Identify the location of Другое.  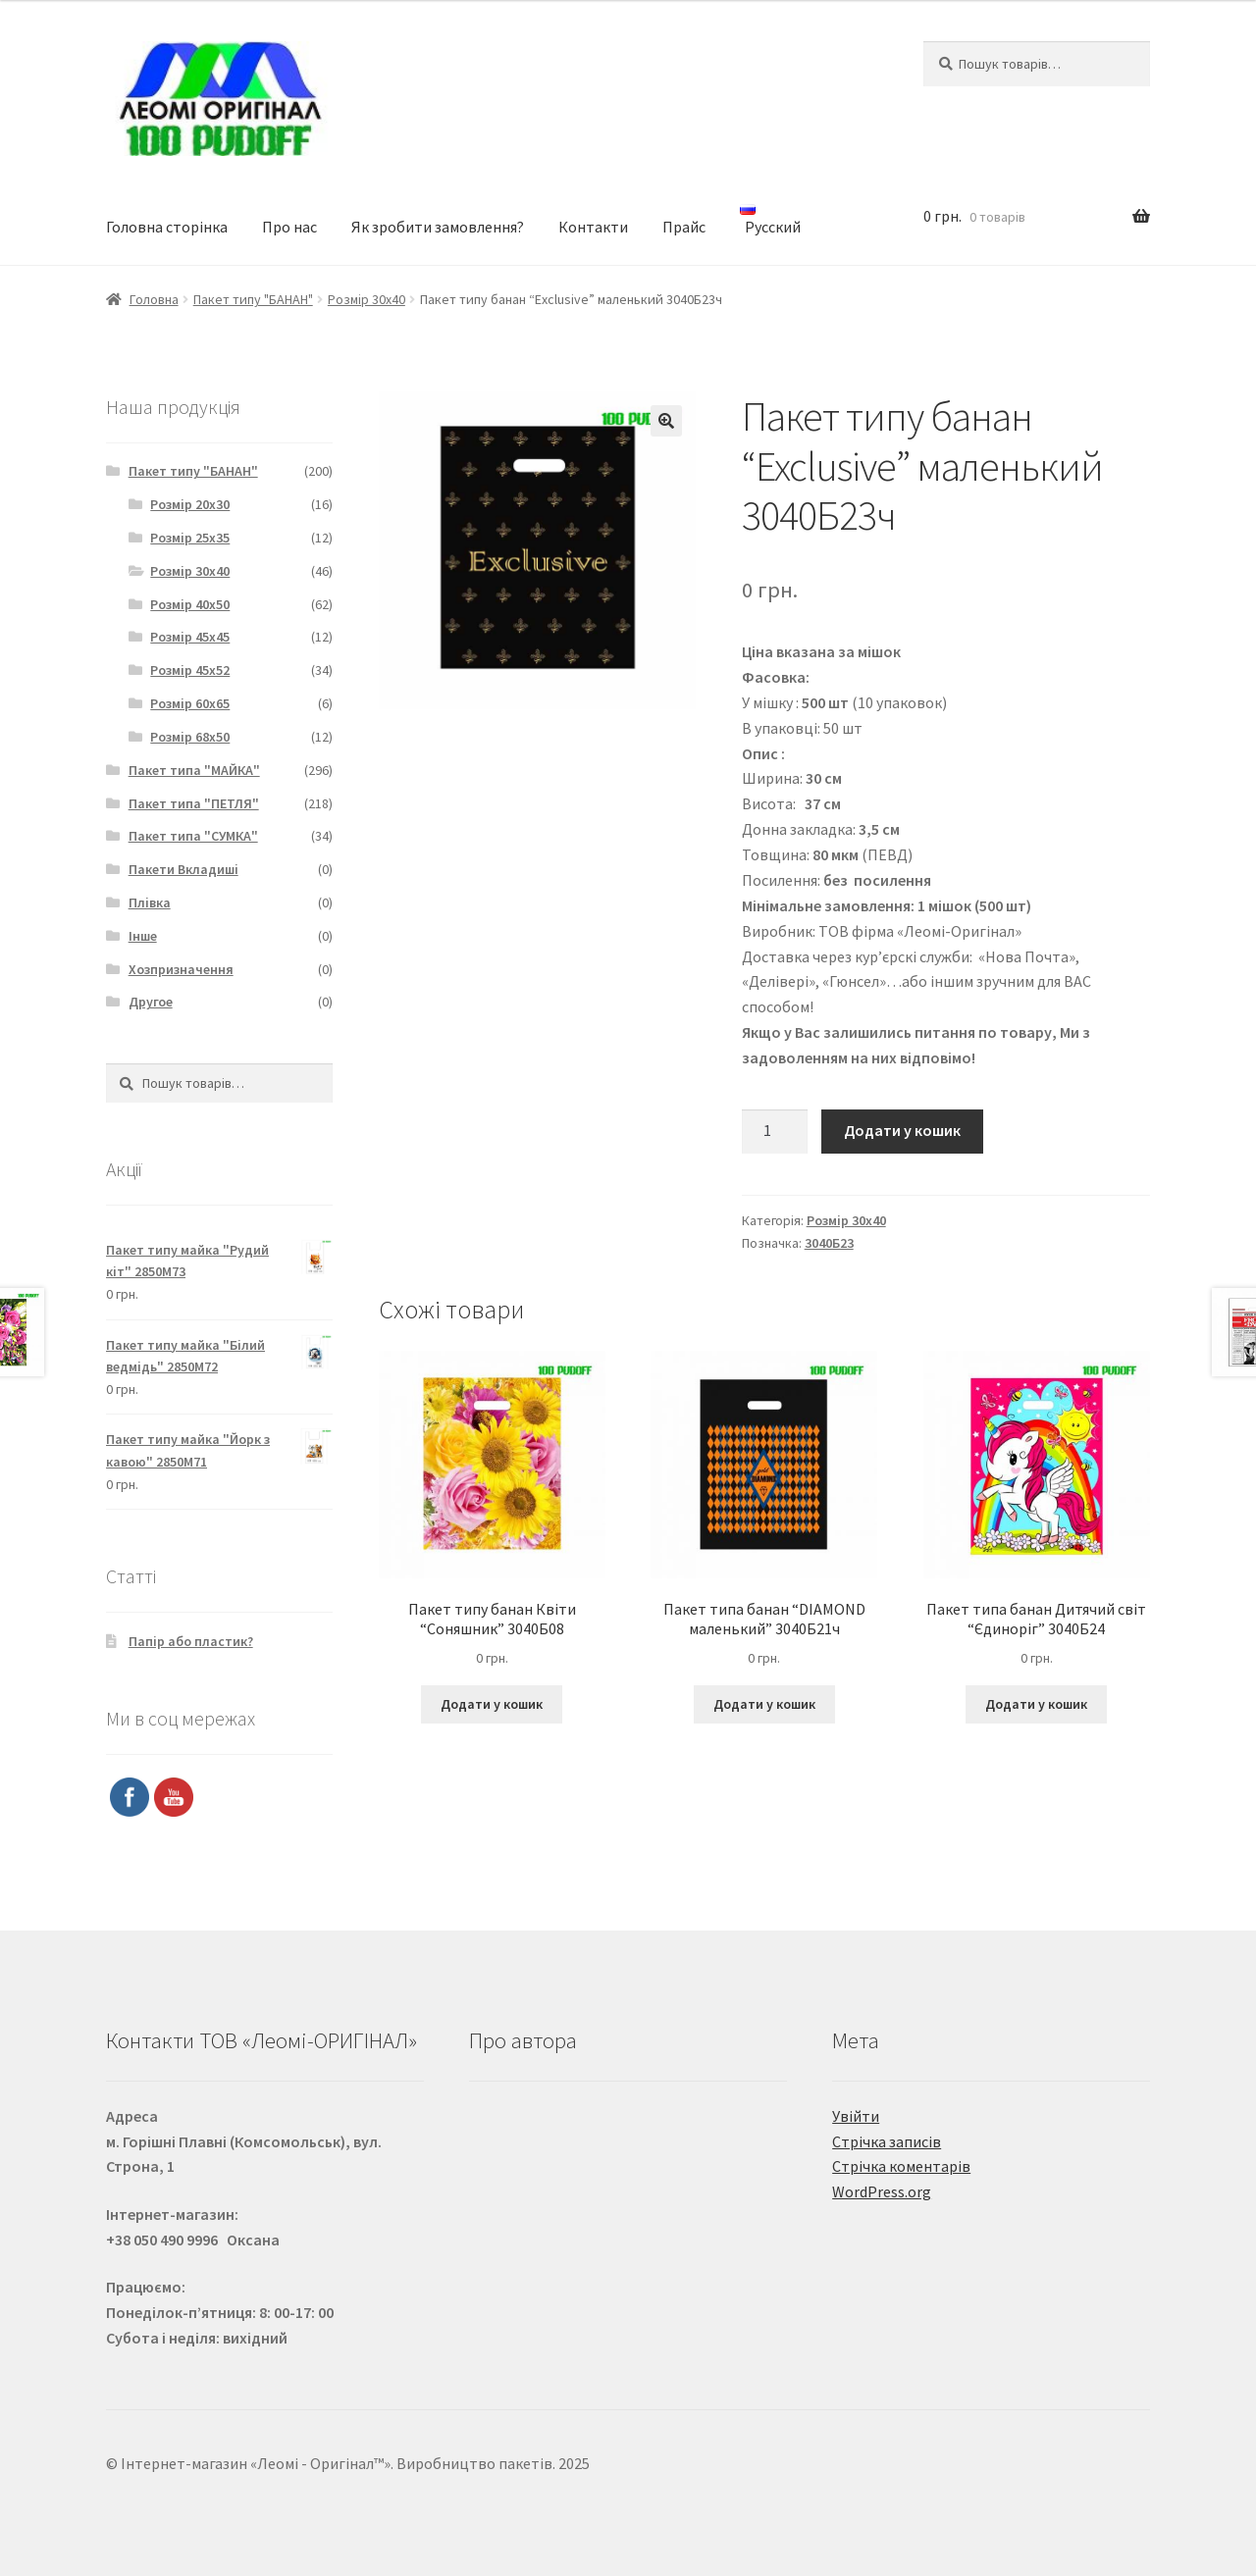
(151, 1001).